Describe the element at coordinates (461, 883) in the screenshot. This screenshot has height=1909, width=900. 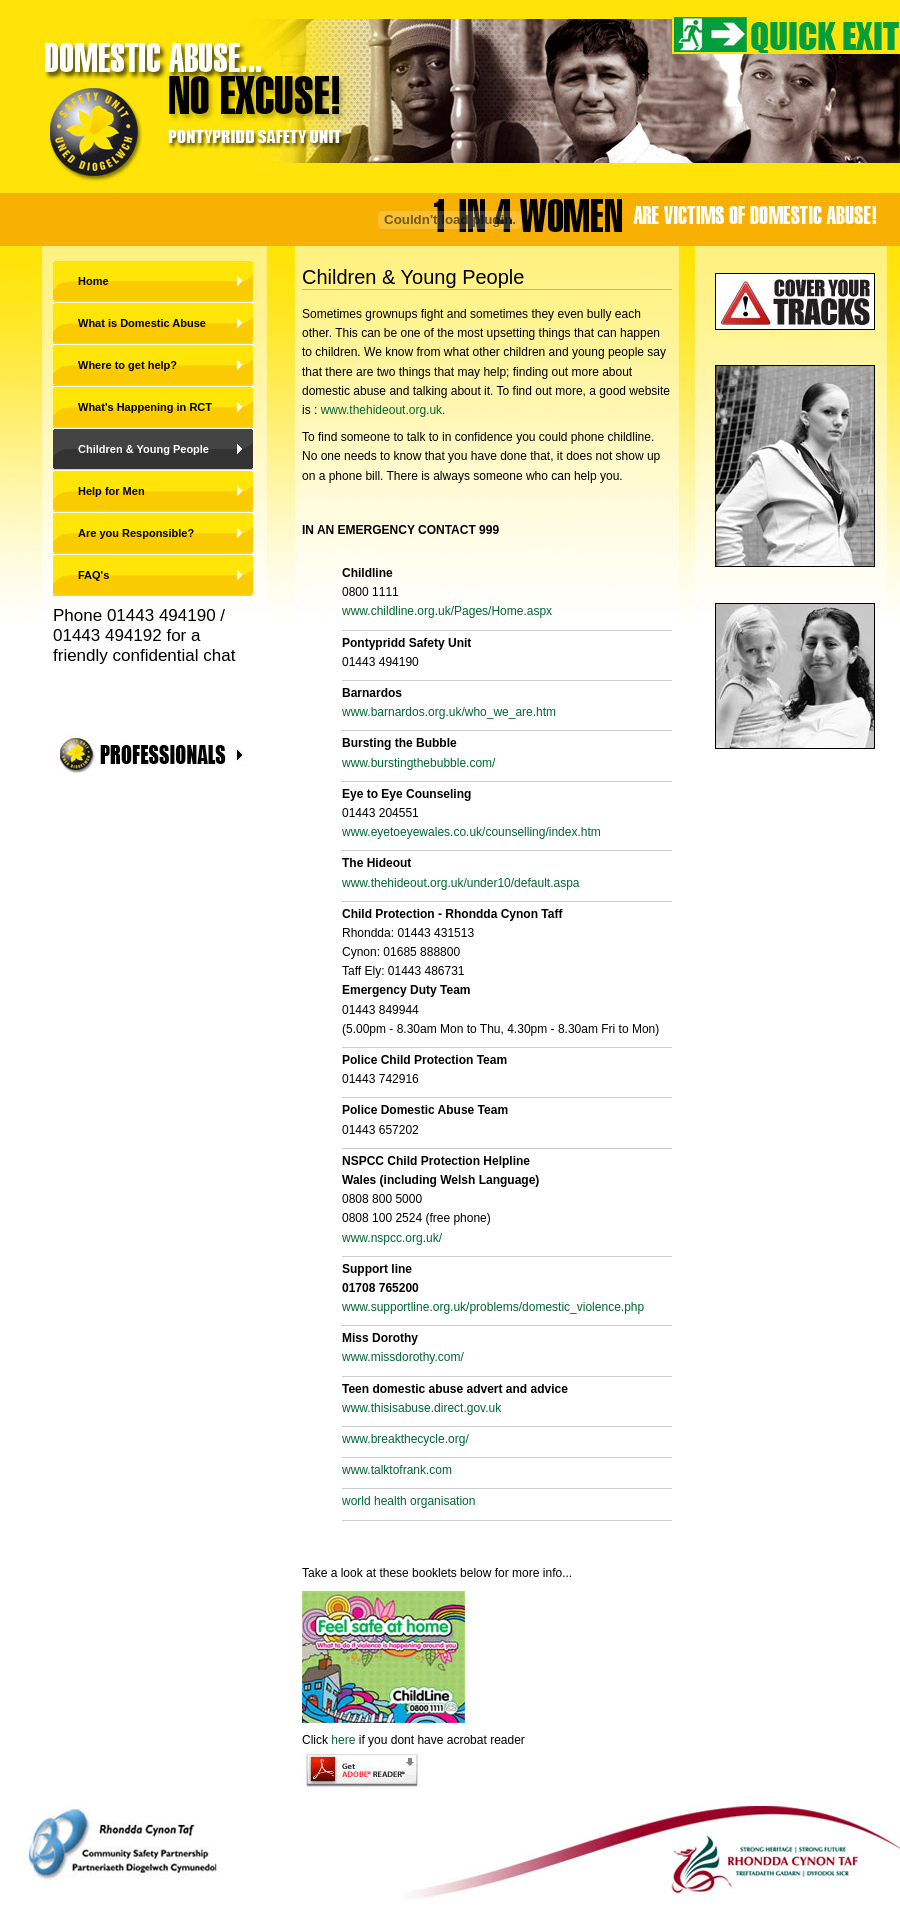
I see `www.thehideout.org.uk/under10/default.aspa` at that location.